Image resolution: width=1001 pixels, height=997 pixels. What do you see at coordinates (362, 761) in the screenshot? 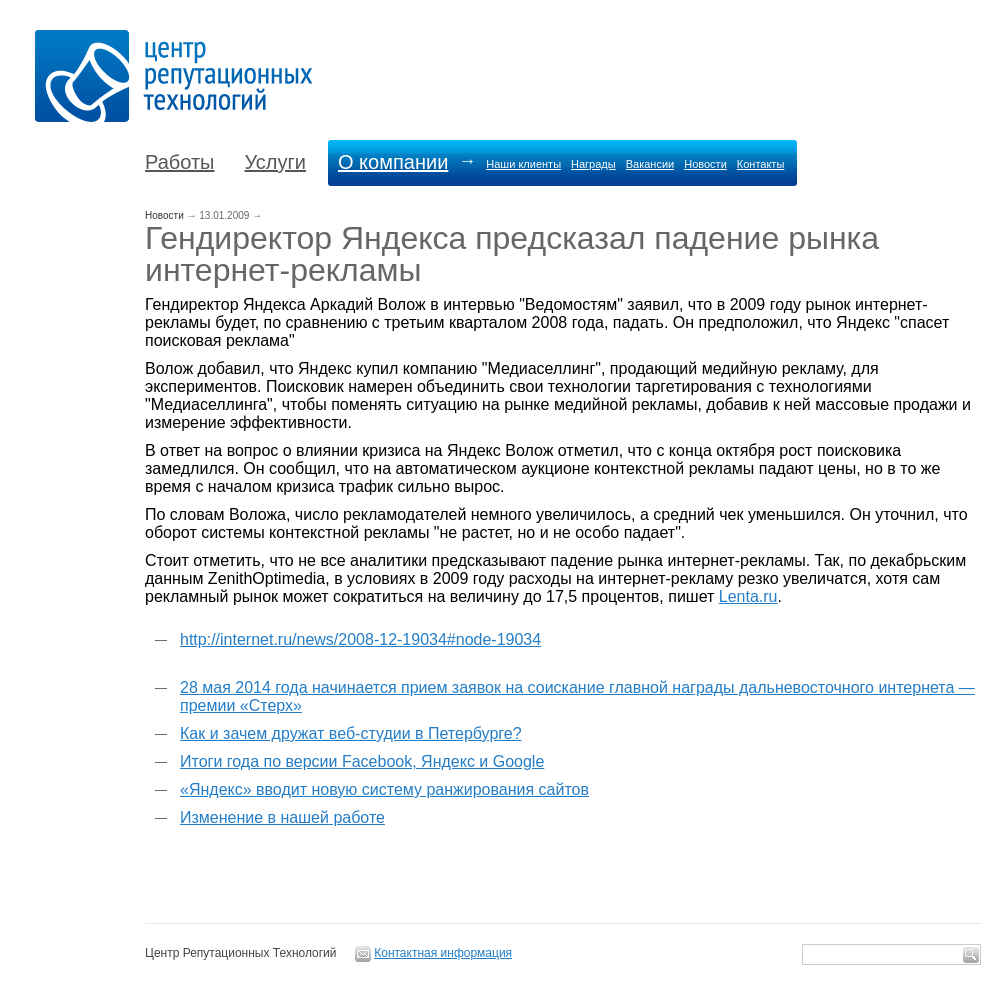
I see `Итоги года по версии Facebook, Яндекс и Google` at bounding box center [362, 761].